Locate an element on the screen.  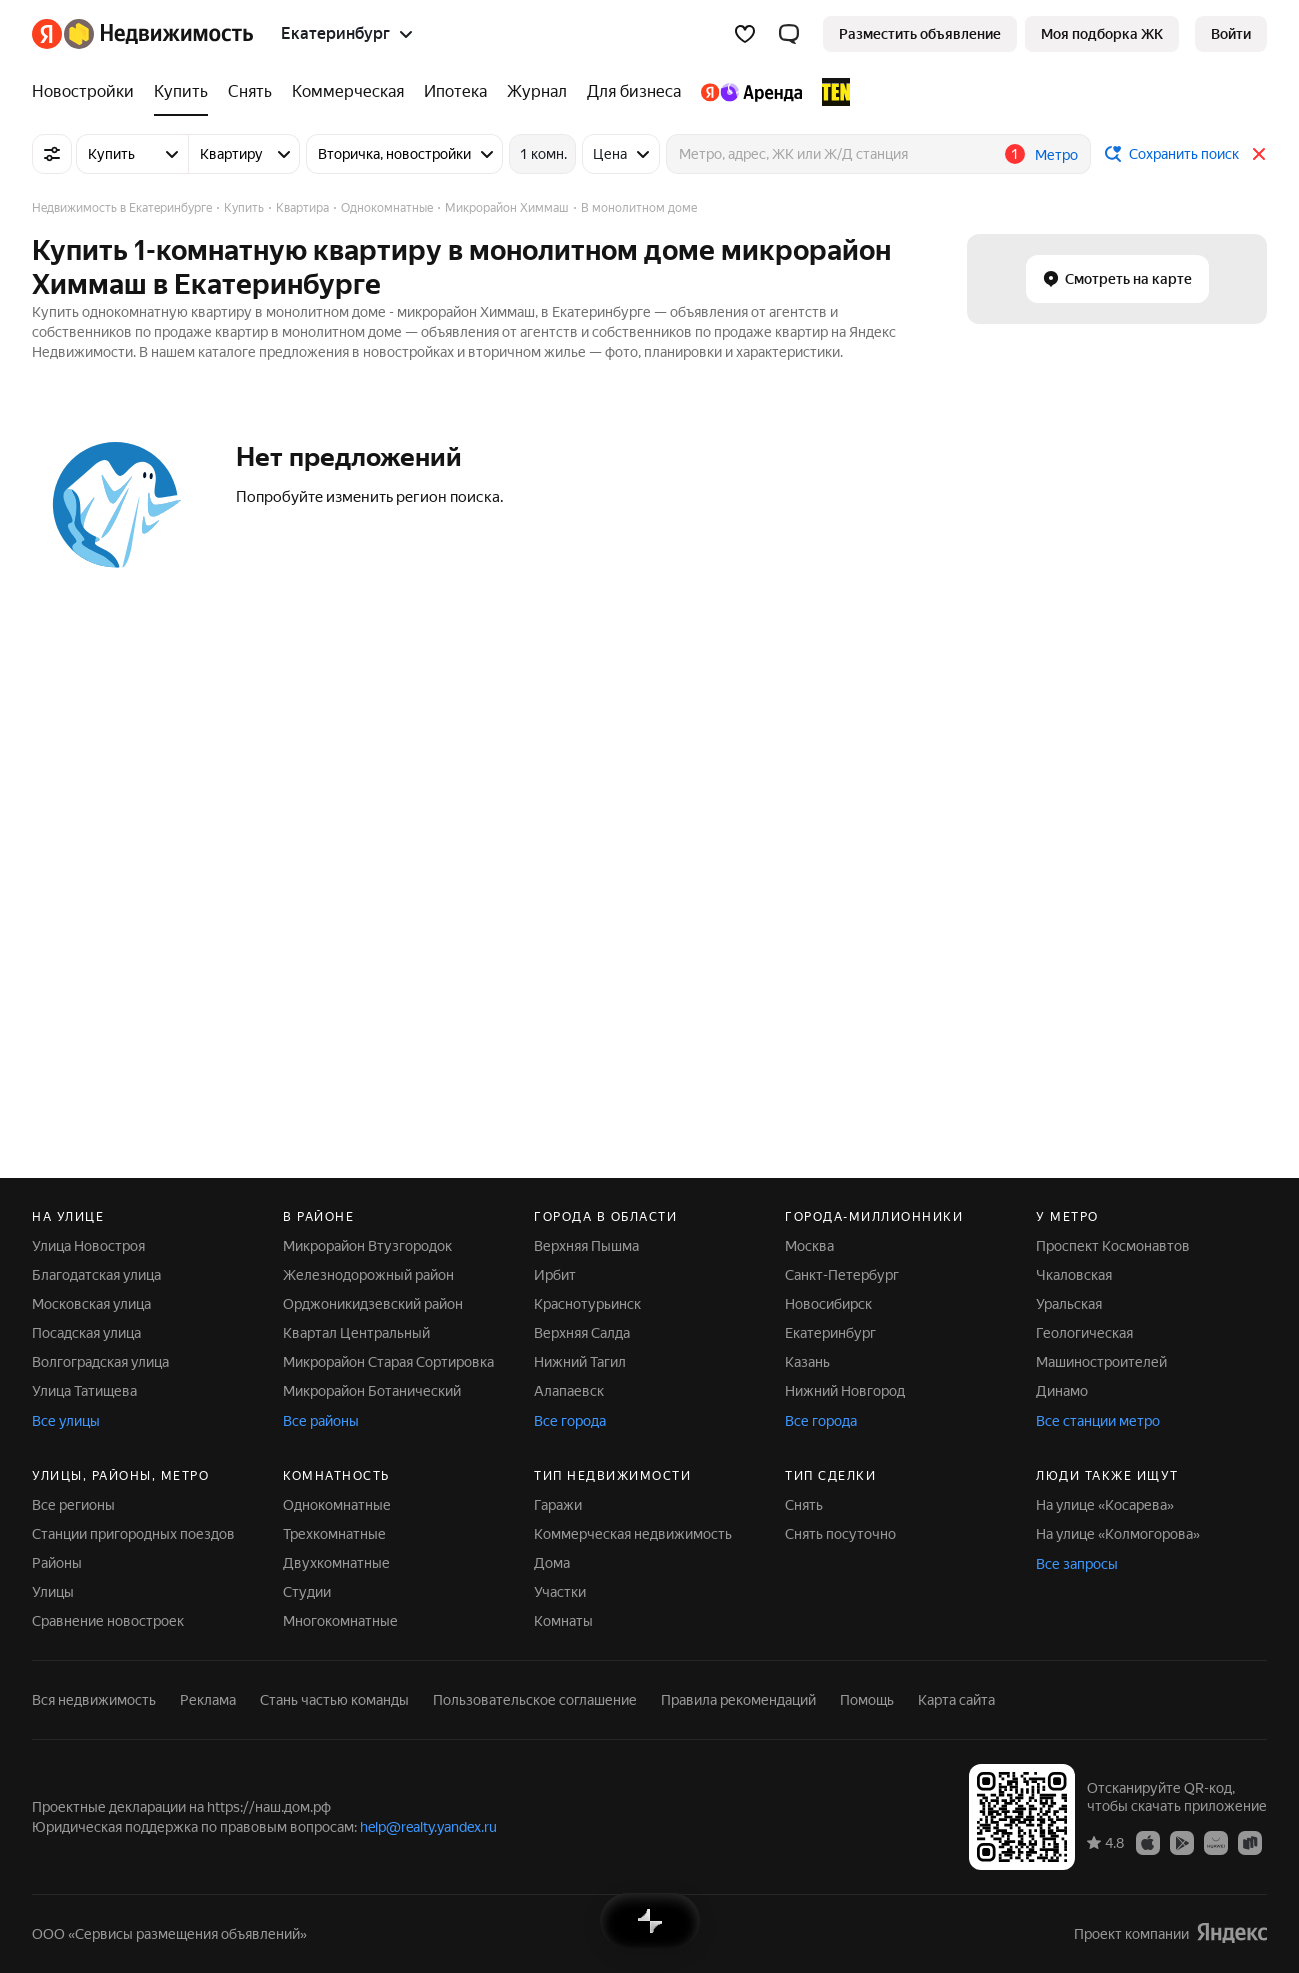
Машиностроителей is located at coordinates (1101, 1362).